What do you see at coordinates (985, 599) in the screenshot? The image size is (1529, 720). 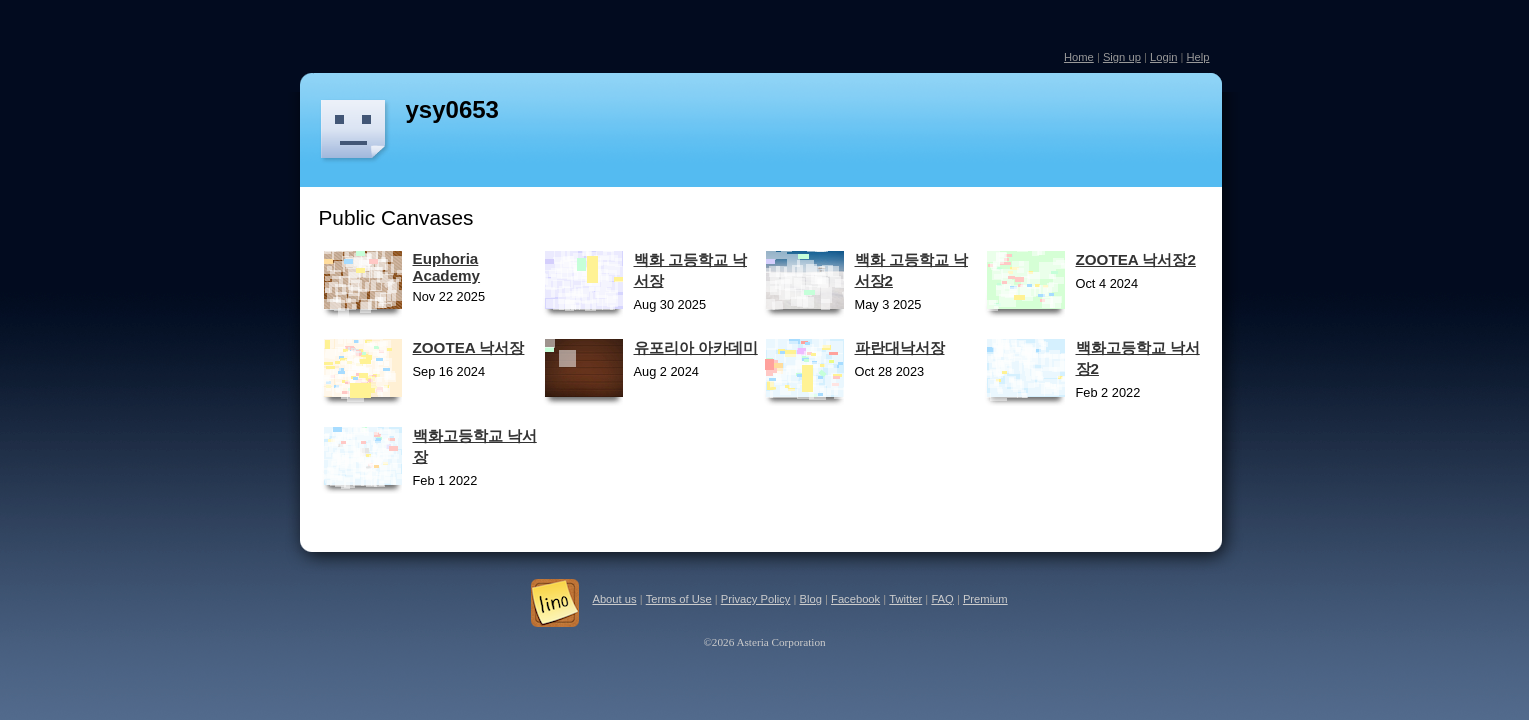 I see `Premium` at bounding box center [985, 599].